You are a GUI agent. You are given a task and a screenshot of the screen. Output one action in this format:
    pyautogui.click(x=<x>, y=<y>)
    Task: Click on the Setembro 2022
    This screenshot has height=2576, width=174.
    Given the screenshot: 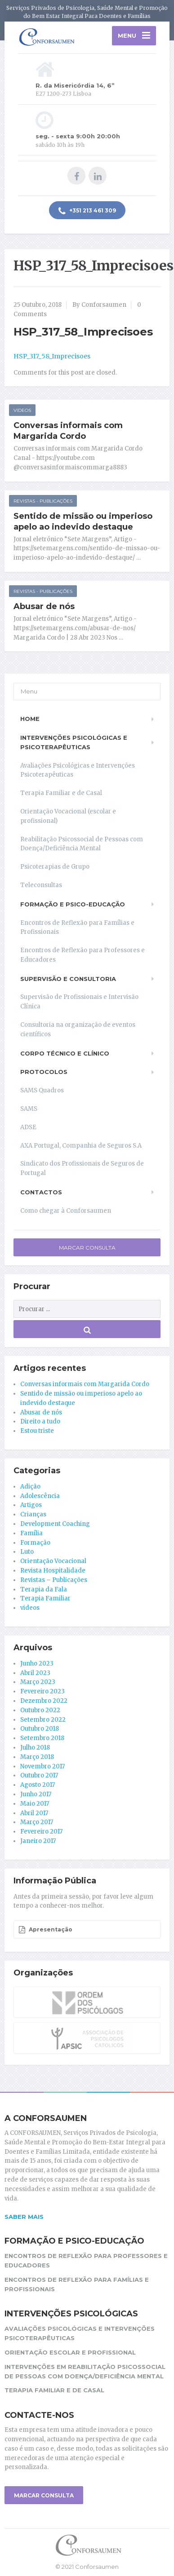 What is the action you would take?
    pyautogui.click(x=43, y=1719)
    